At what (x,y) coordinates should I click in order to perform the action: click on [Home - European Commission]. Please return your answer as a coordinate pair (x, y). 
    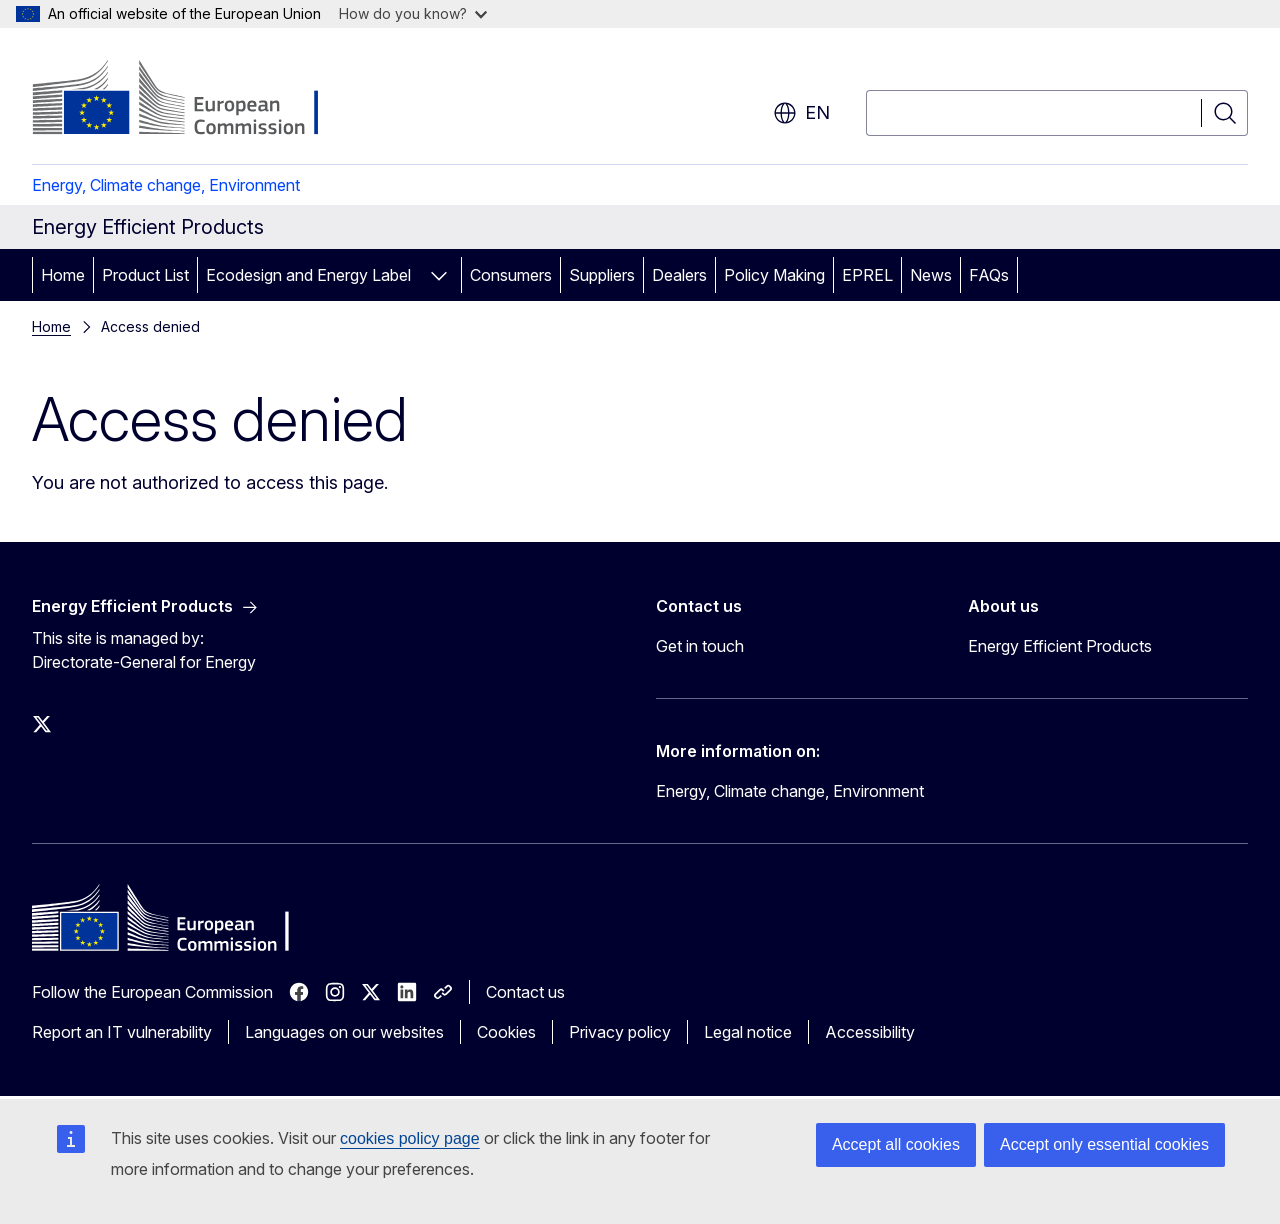
    Looking at the image, I should click on (193, 100).